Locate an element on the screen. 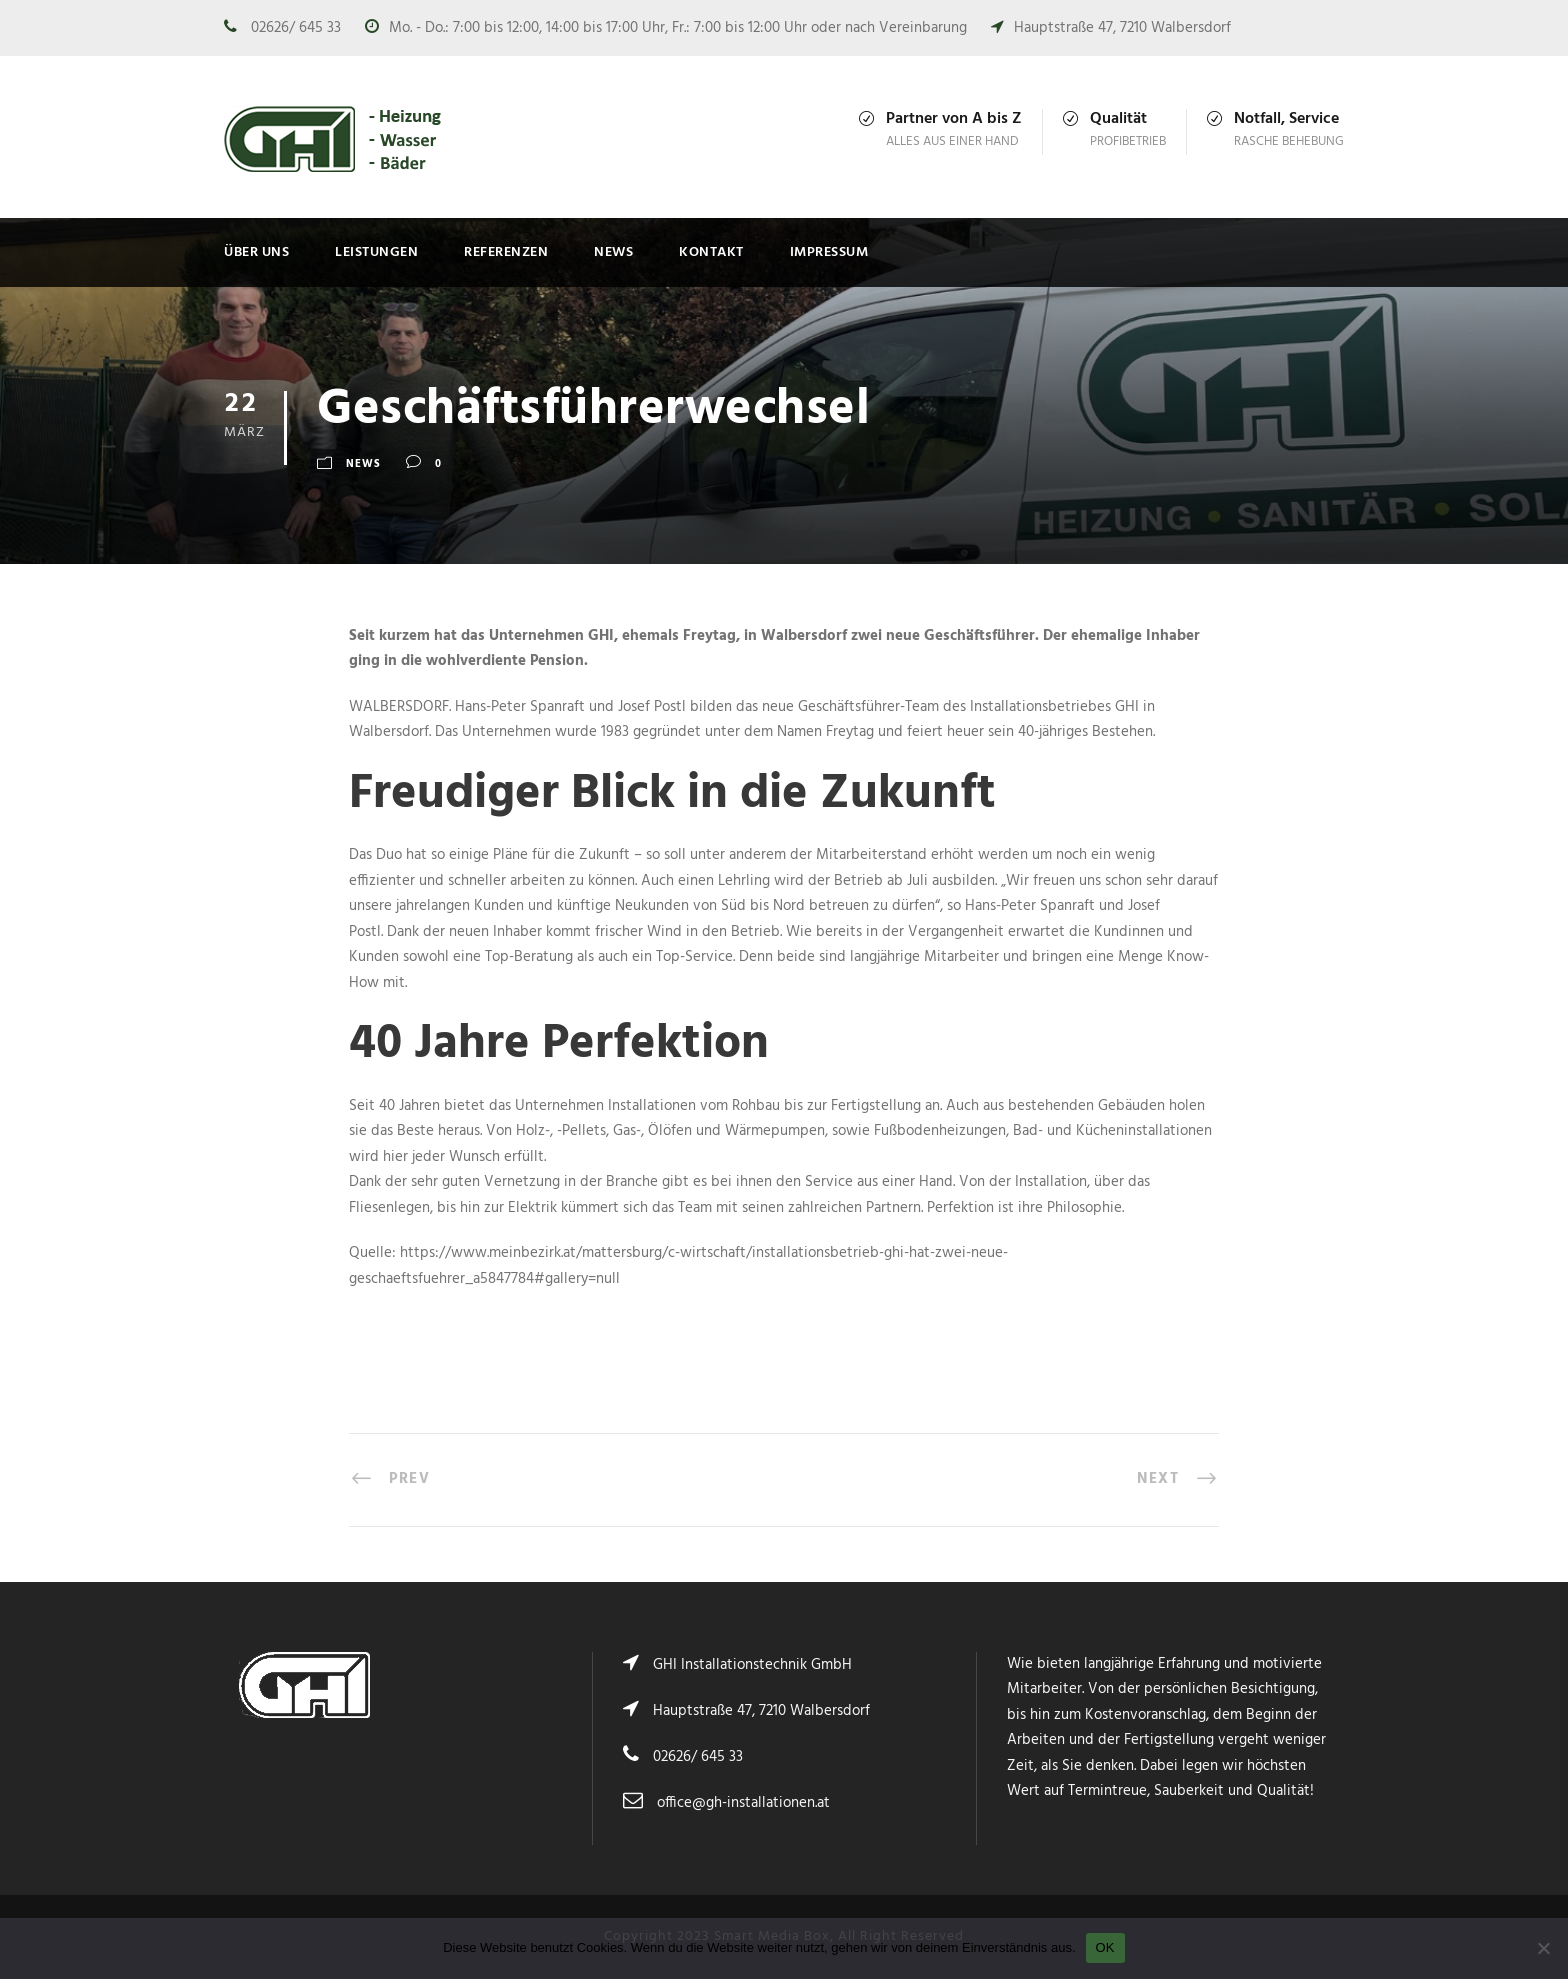  Referenzen is located at coordinates (506, 252).